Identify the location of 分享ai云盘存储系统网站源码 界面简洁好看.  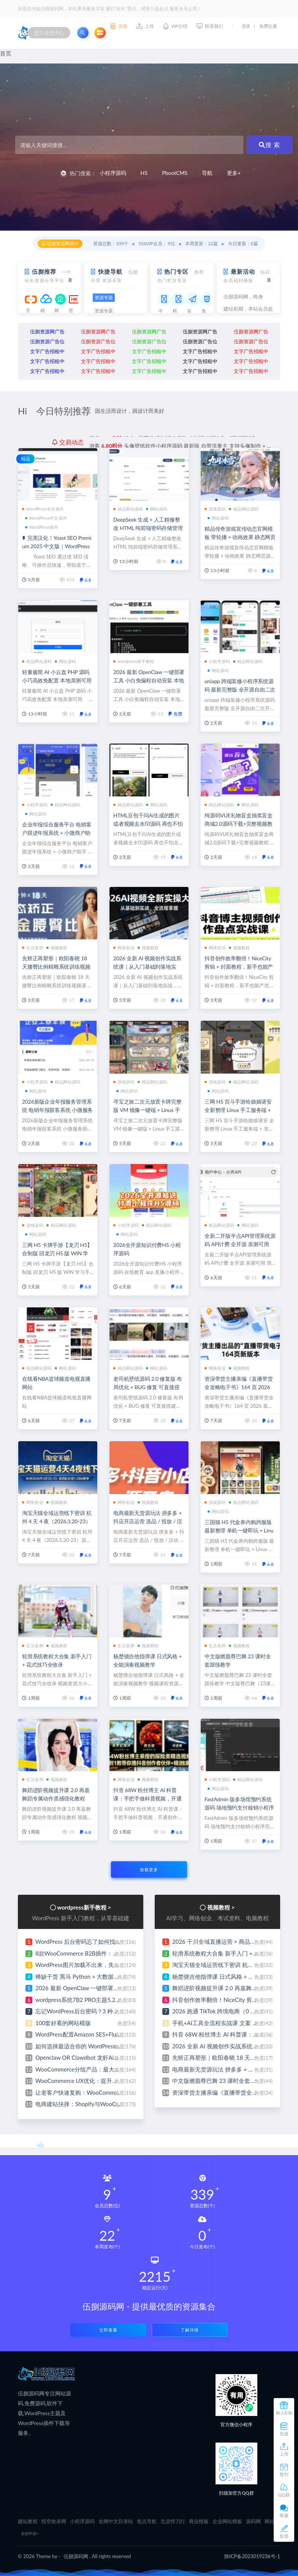
(172, 442).